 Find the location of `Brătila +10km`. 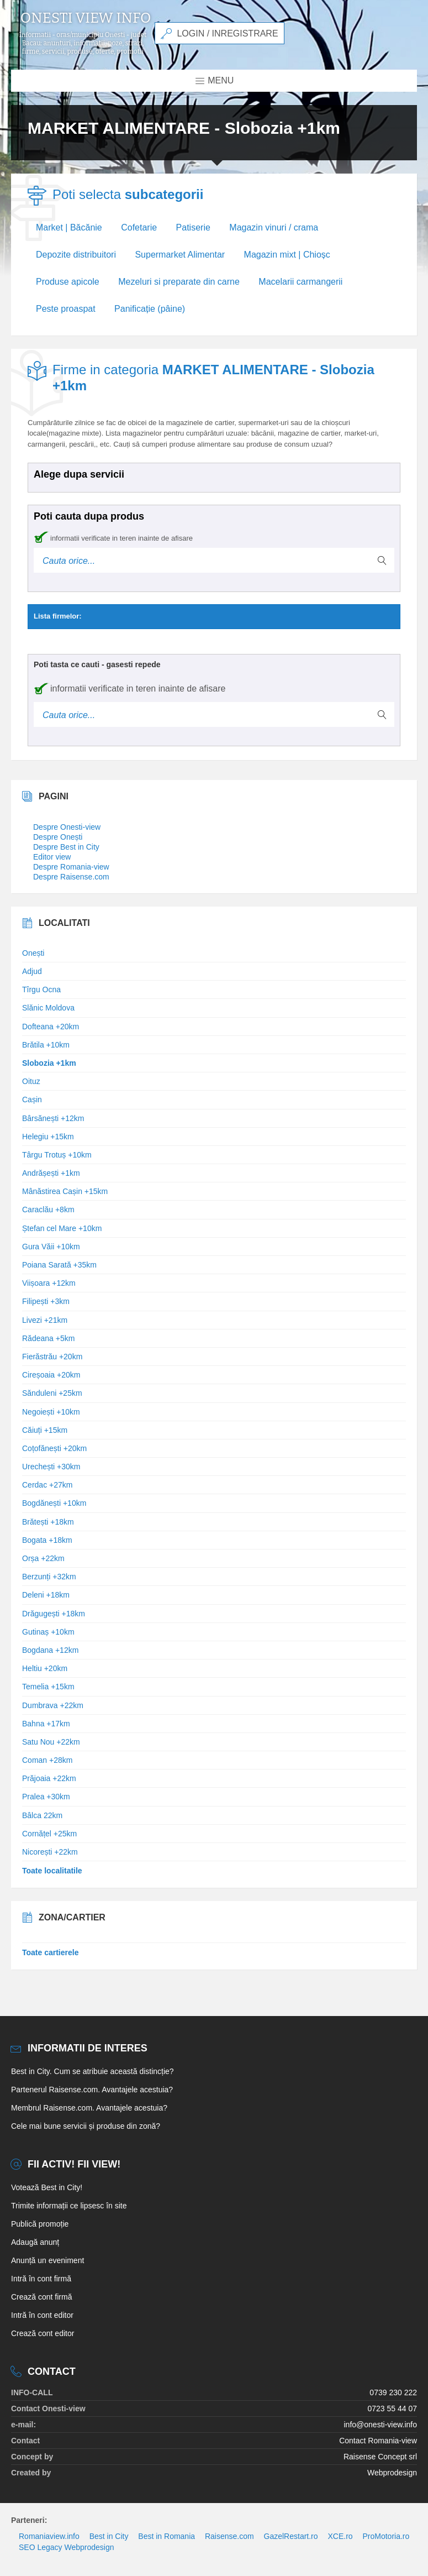

Brătila +10km is located at coordinates (46, 1044).